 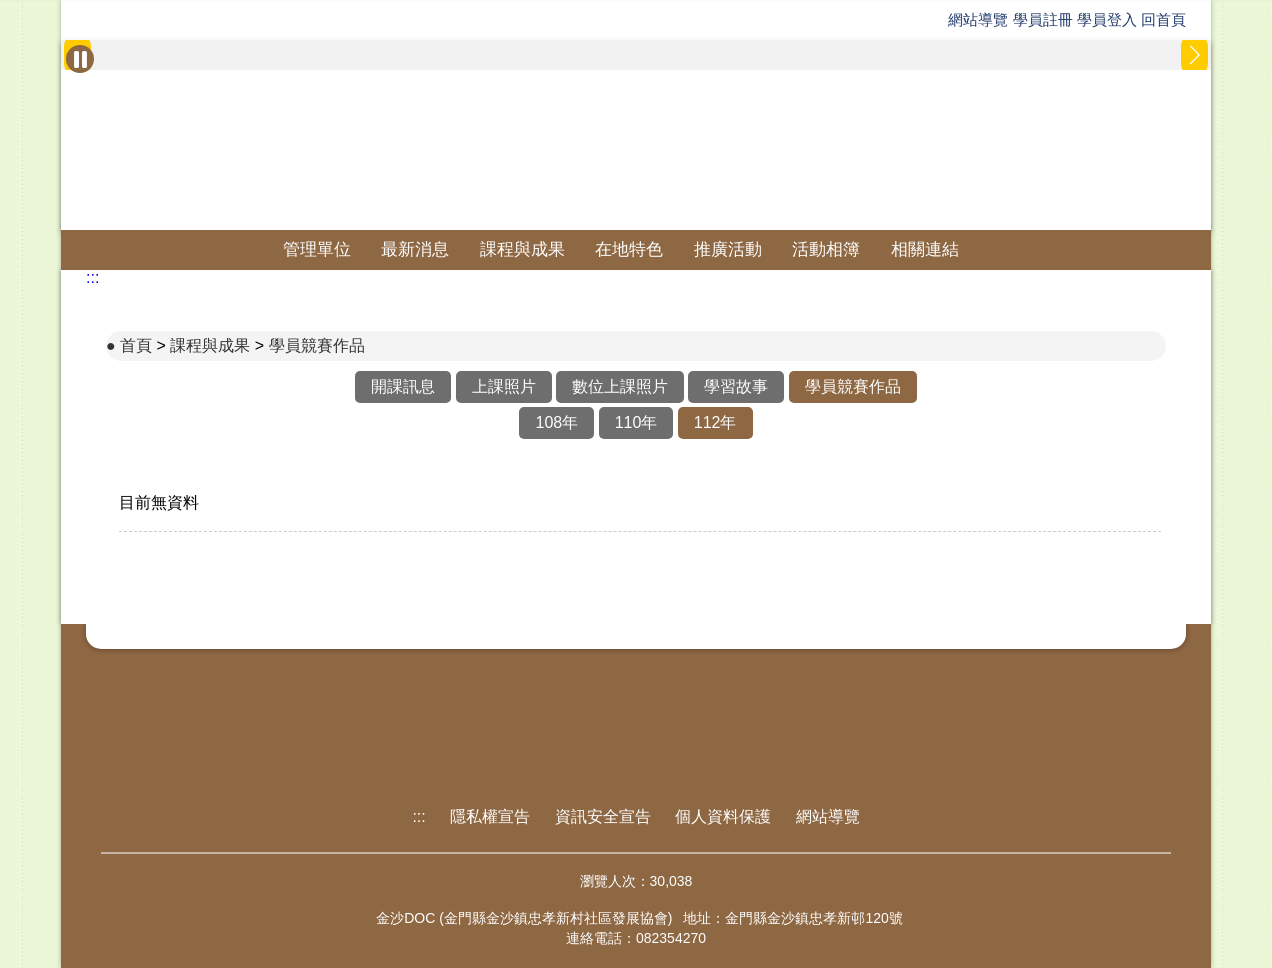 I want to click on 回首頁, so click(x=1163, y=19).